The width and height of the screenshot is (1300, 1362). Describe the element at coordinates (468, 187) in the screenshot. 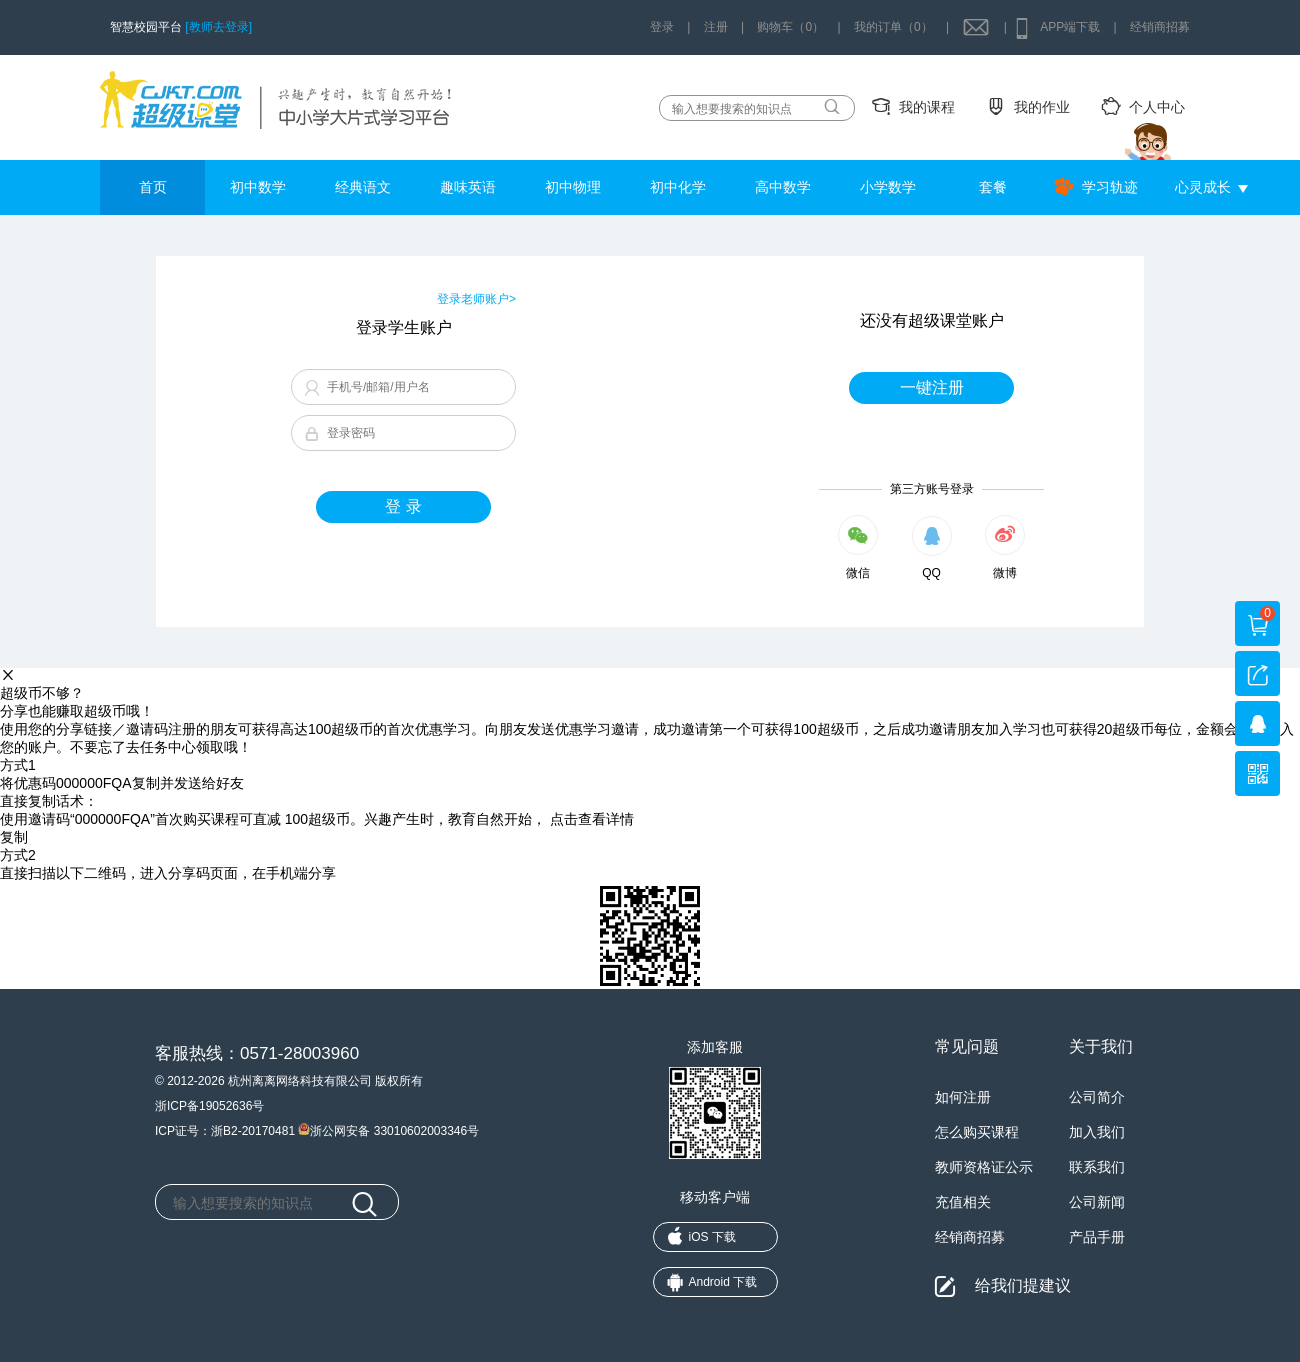

I see `趣味英语` at that location.